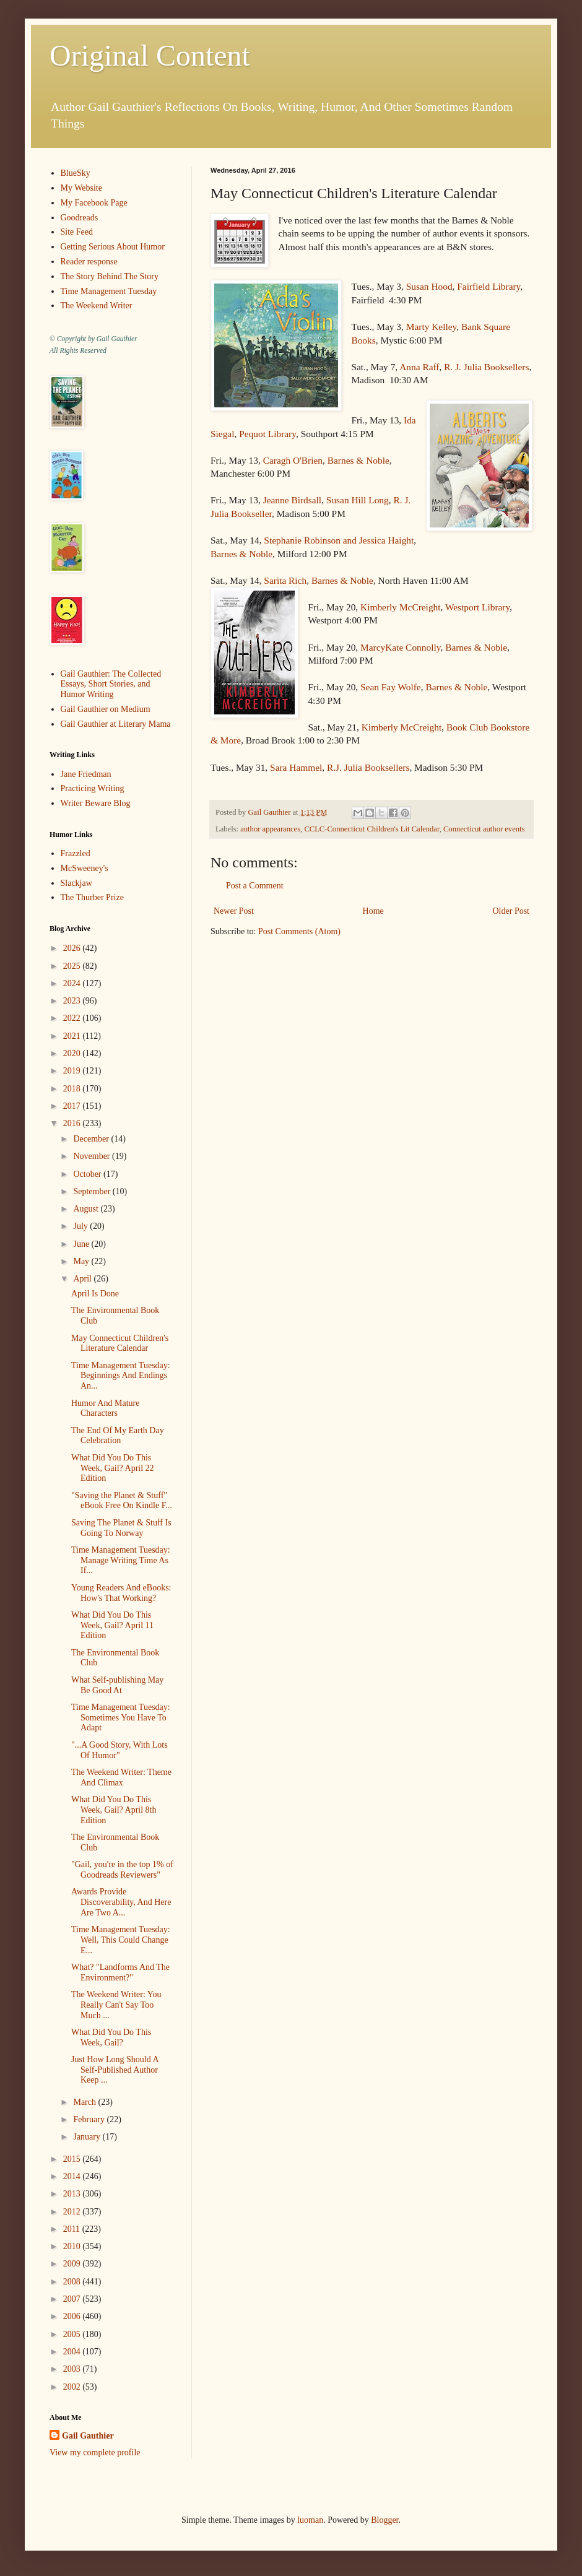  I want to click on R.J. Julia Booksellers, so click(368, 767).